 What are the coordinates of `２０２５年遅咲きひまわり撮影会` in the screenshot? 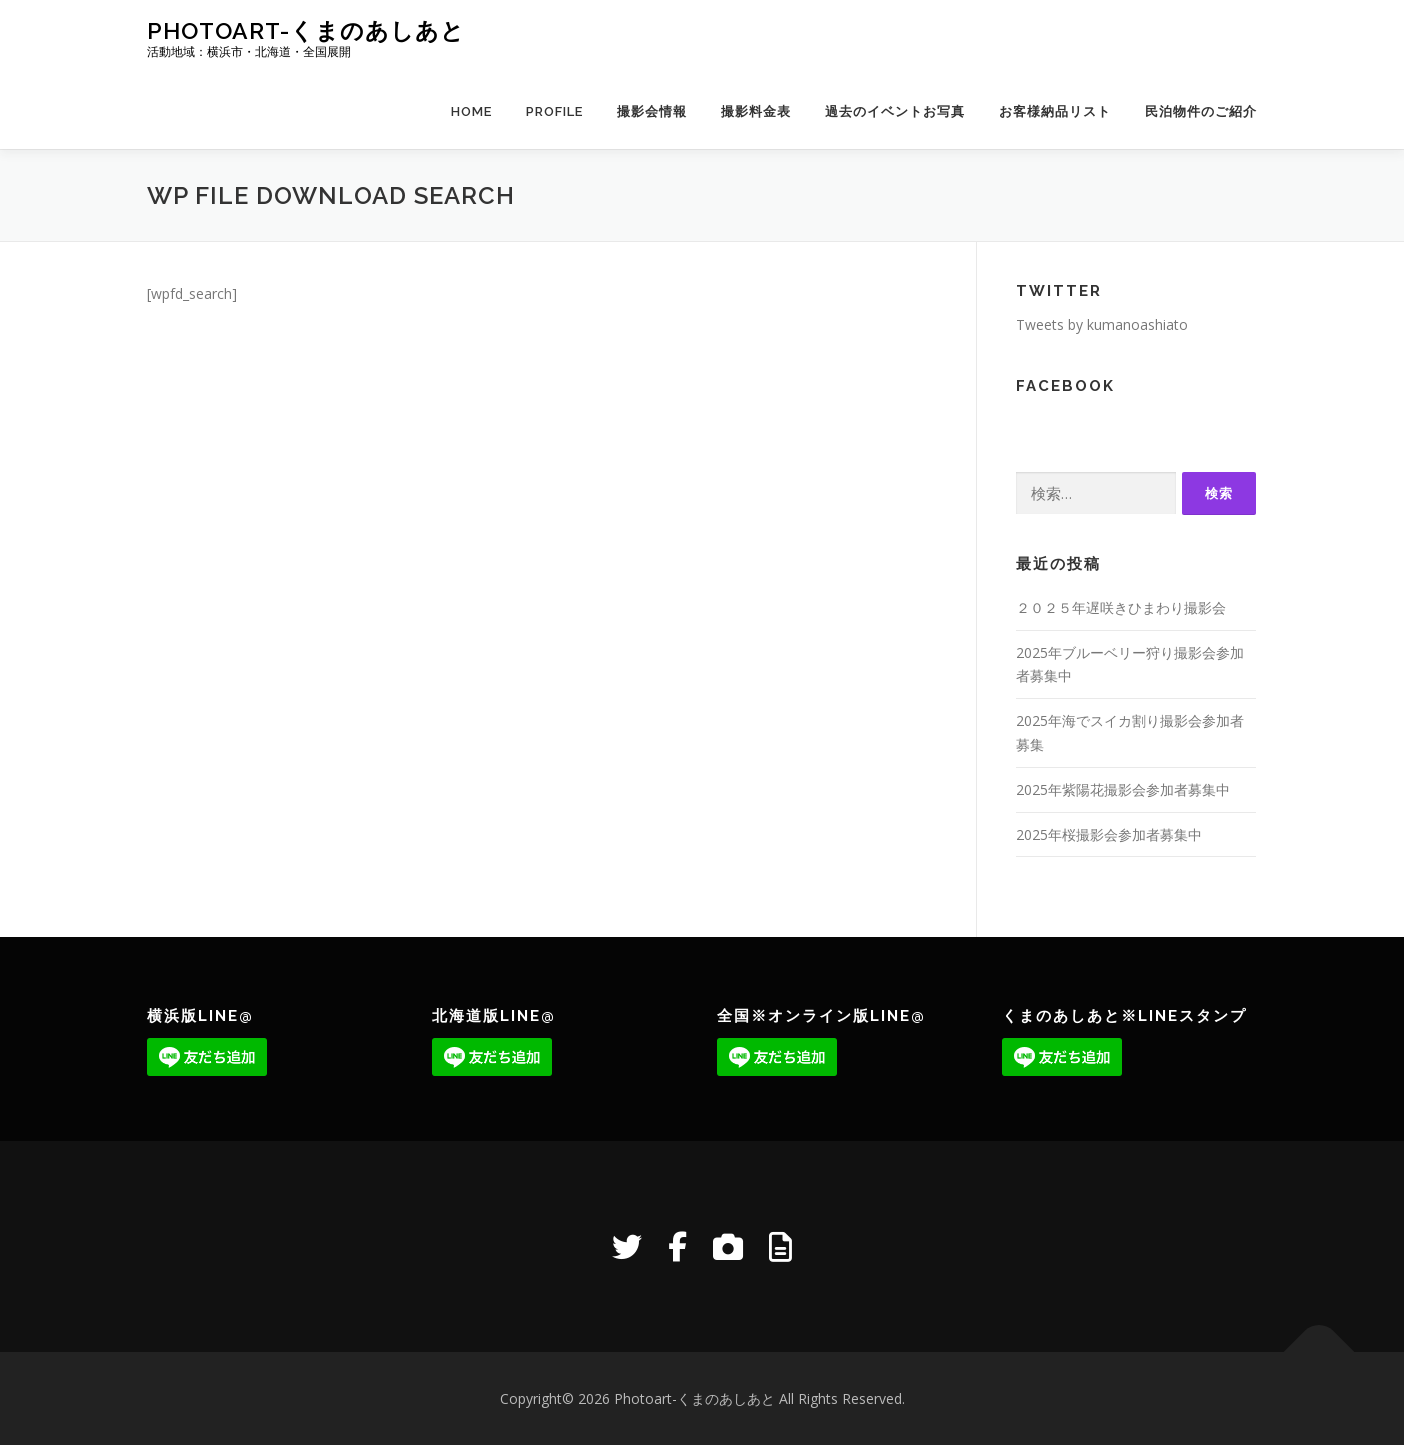 It's located at (1121, 607).